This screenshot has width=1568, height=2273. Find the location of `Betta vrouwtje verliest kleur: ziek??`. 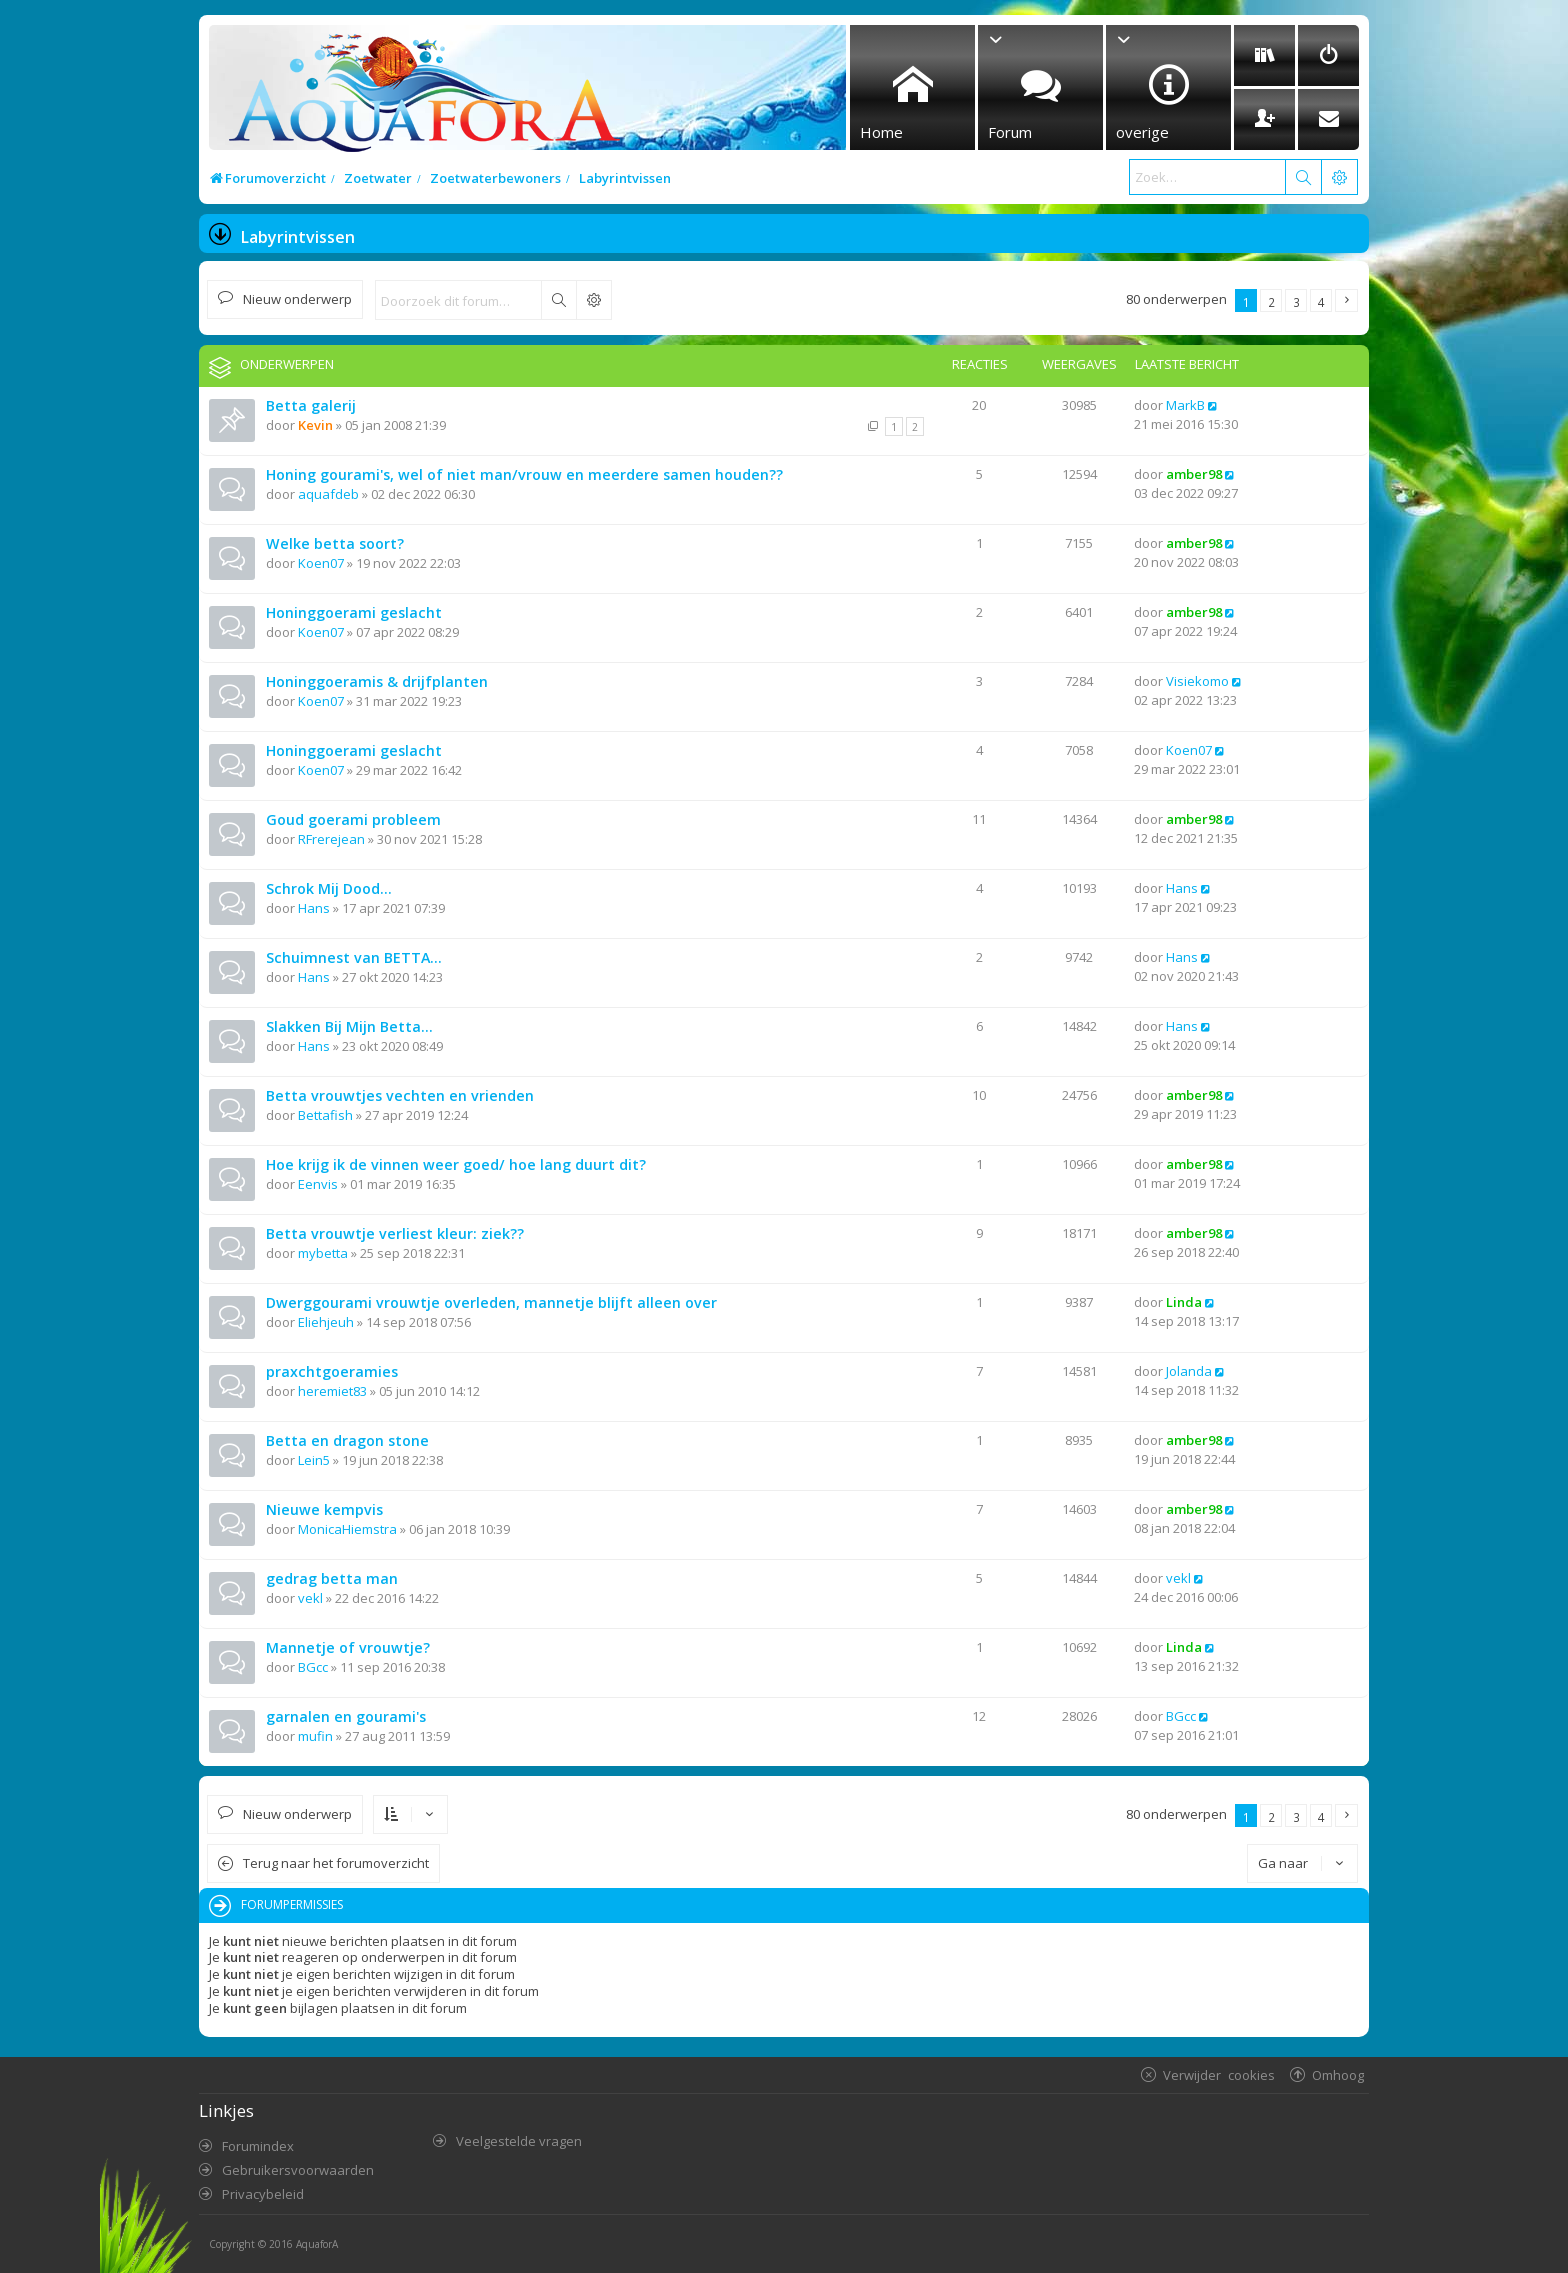

Betta vrouwtje verliest kleur: ziek?? is located at coordinates (395, 1233).